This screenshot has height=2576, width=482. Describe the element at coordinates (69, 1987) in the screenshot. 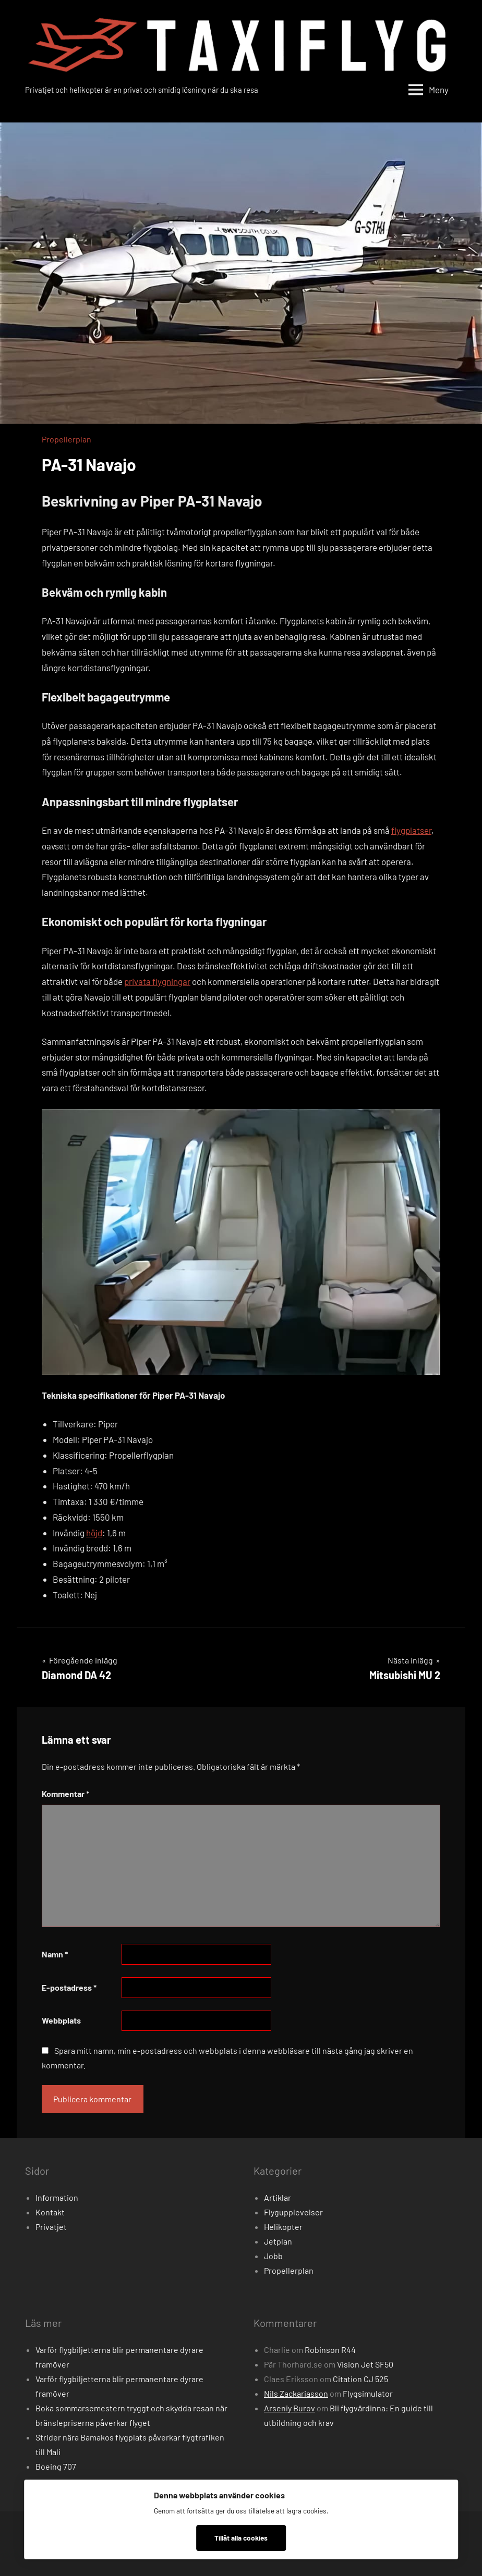

I see `E-postadress` at that location.